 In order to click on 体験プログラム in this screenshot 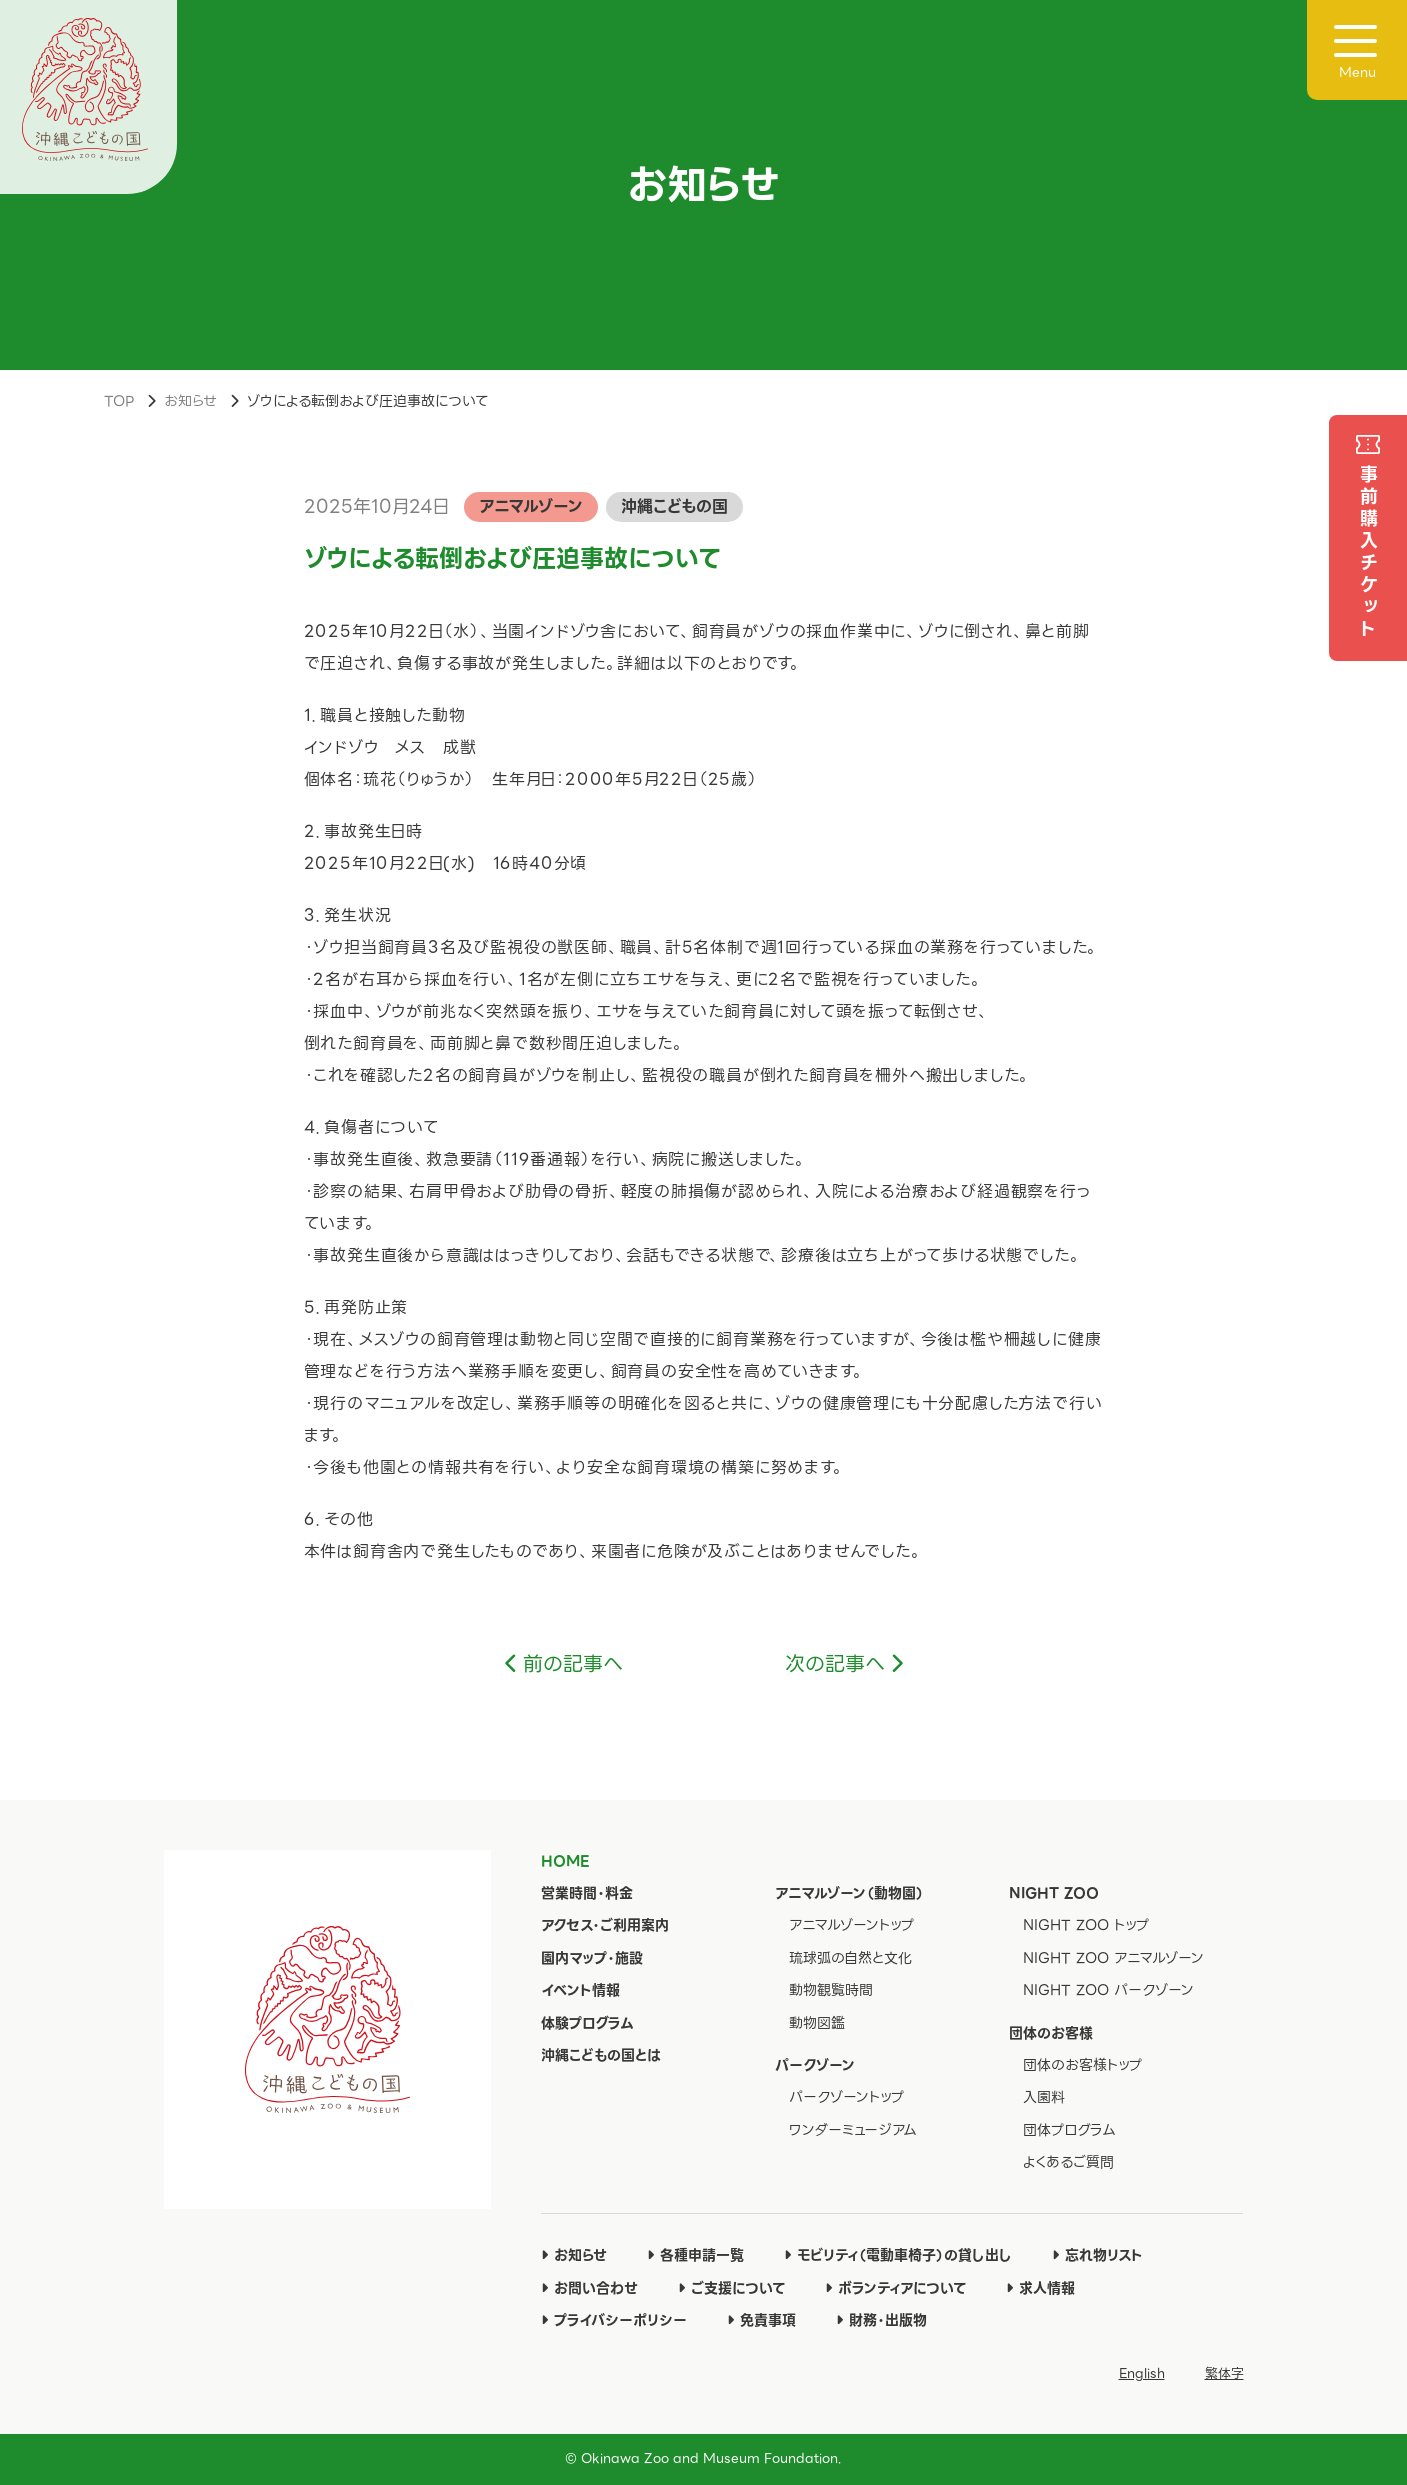, I will do `click(587, 2023)`.